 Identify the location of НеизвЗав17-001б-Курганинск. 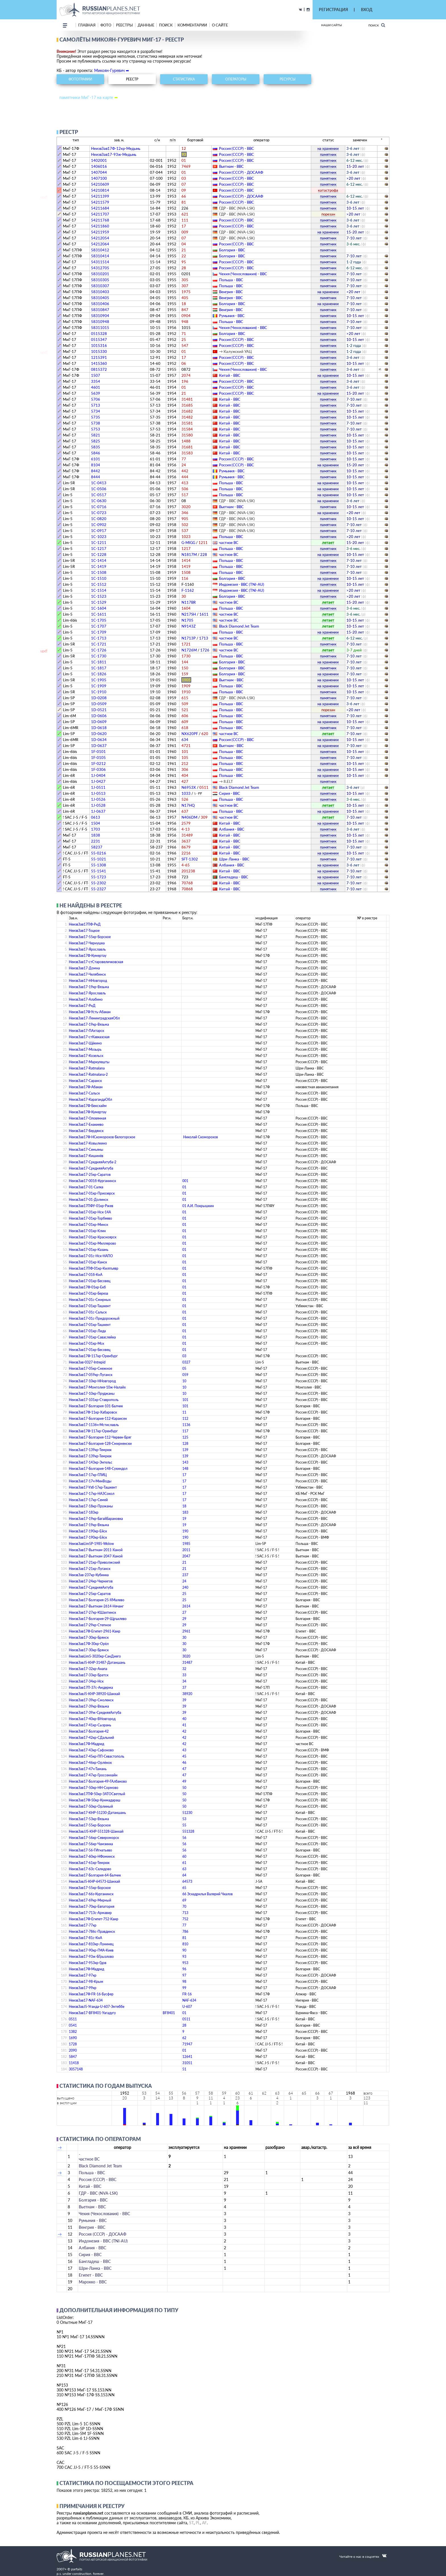
(92, 1181).